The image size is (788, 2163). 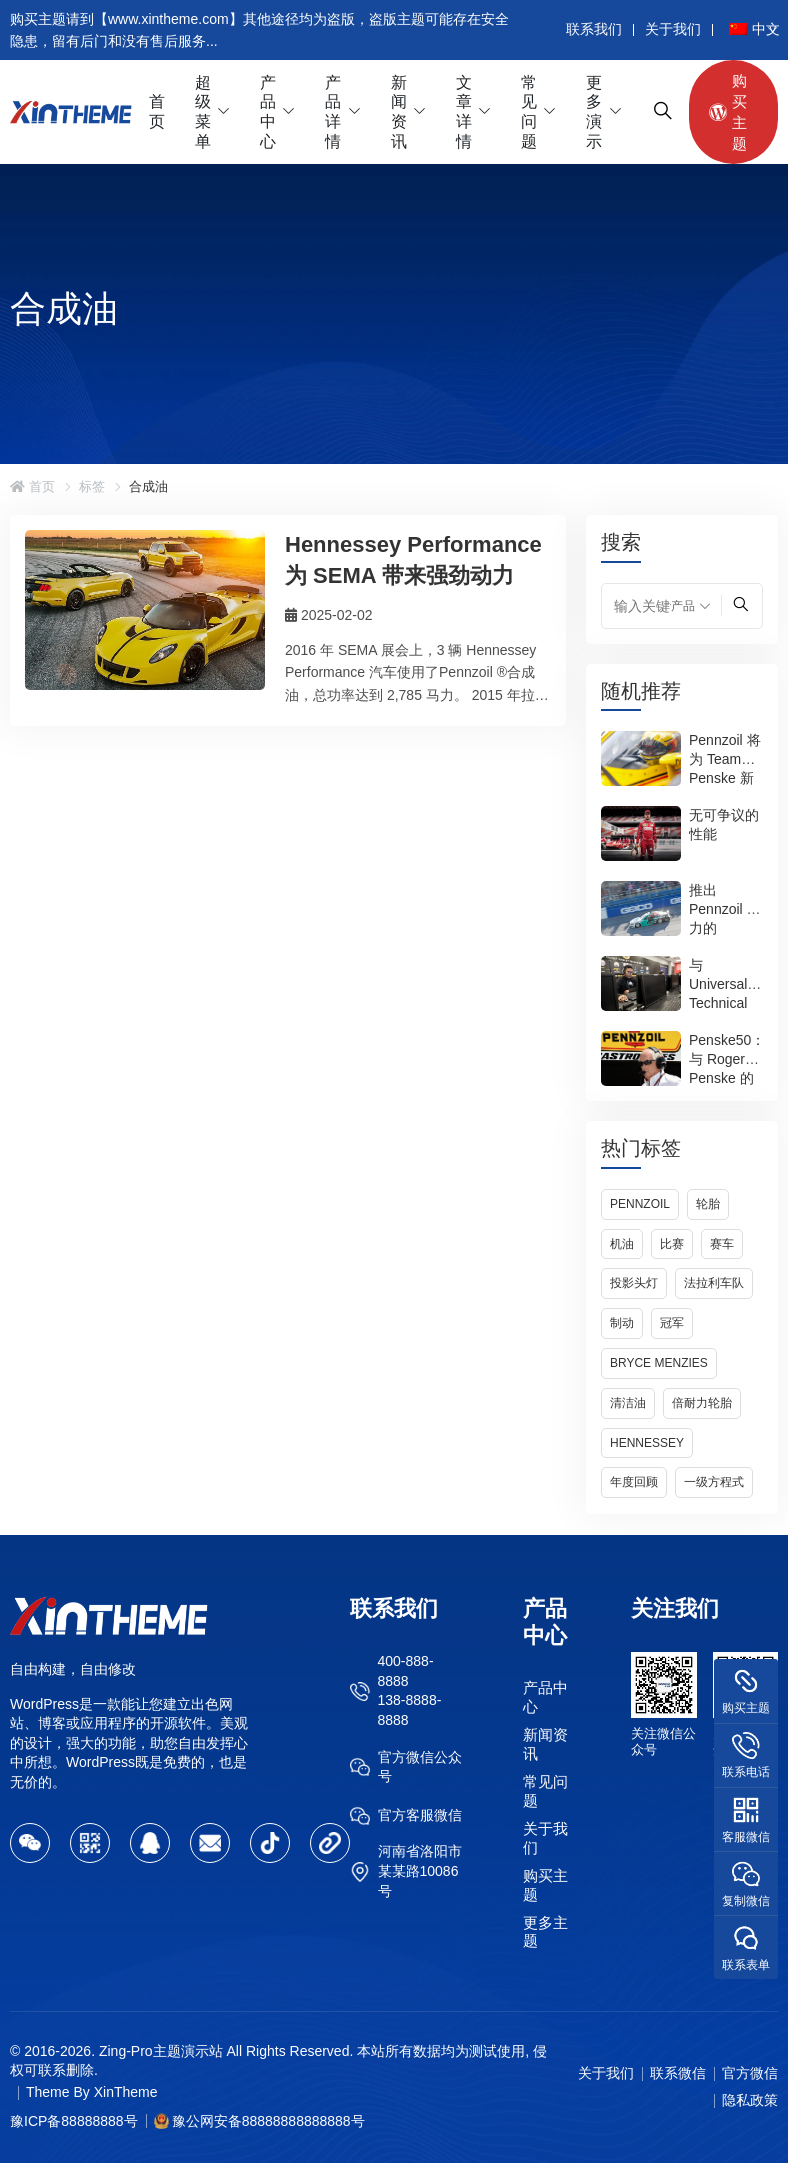 What do you see at coordinates (594, 29) in the screenshot?
I see `联系我们` at bounding box center [594, 29].